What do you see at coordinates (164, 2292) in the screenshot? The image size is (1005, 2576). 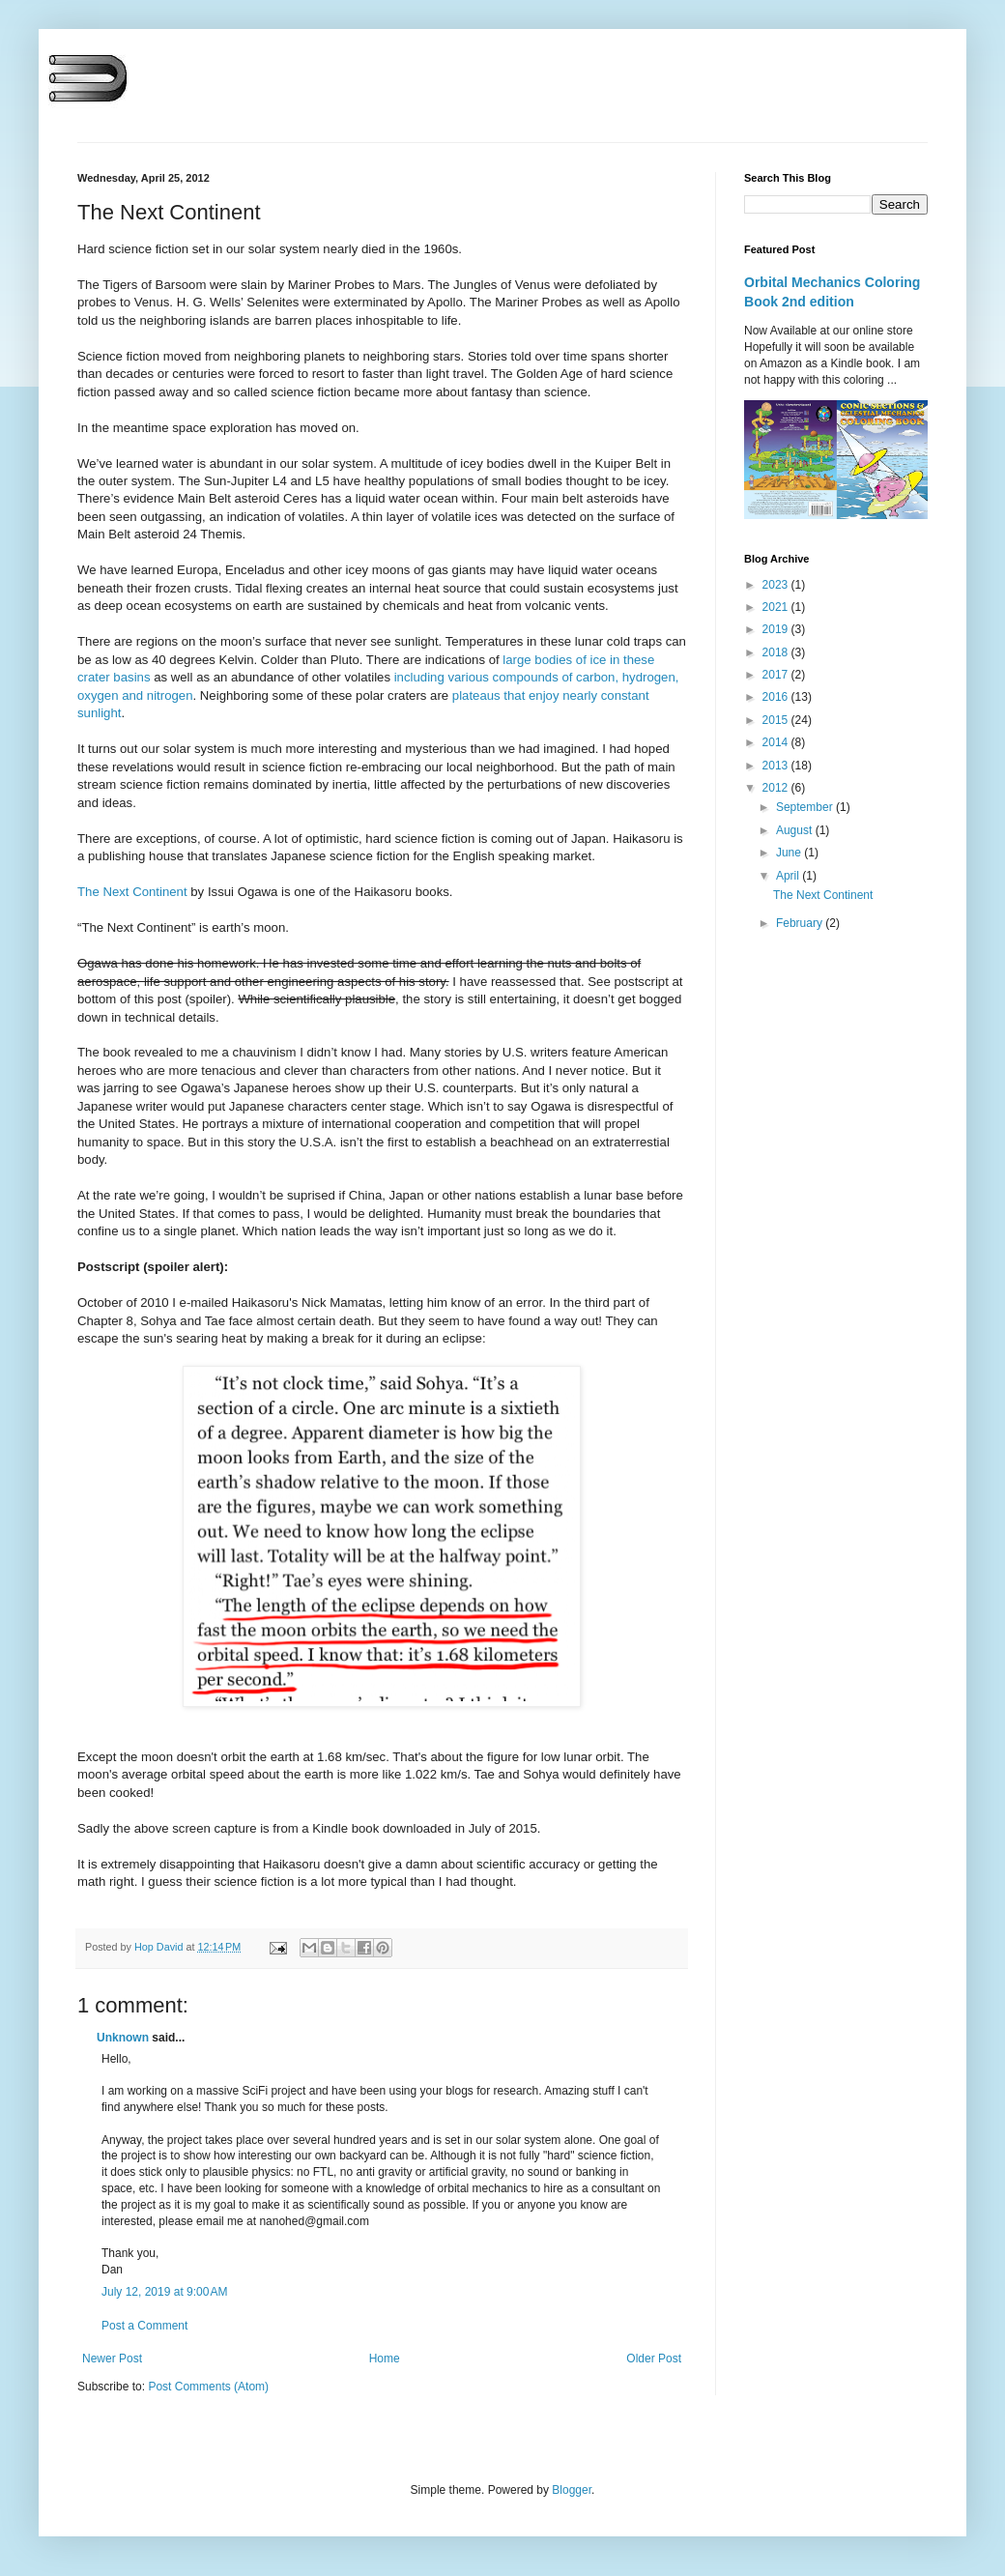 I see `July 12, 2019 at 9:00 AM` at bounding box center [164, 2292].